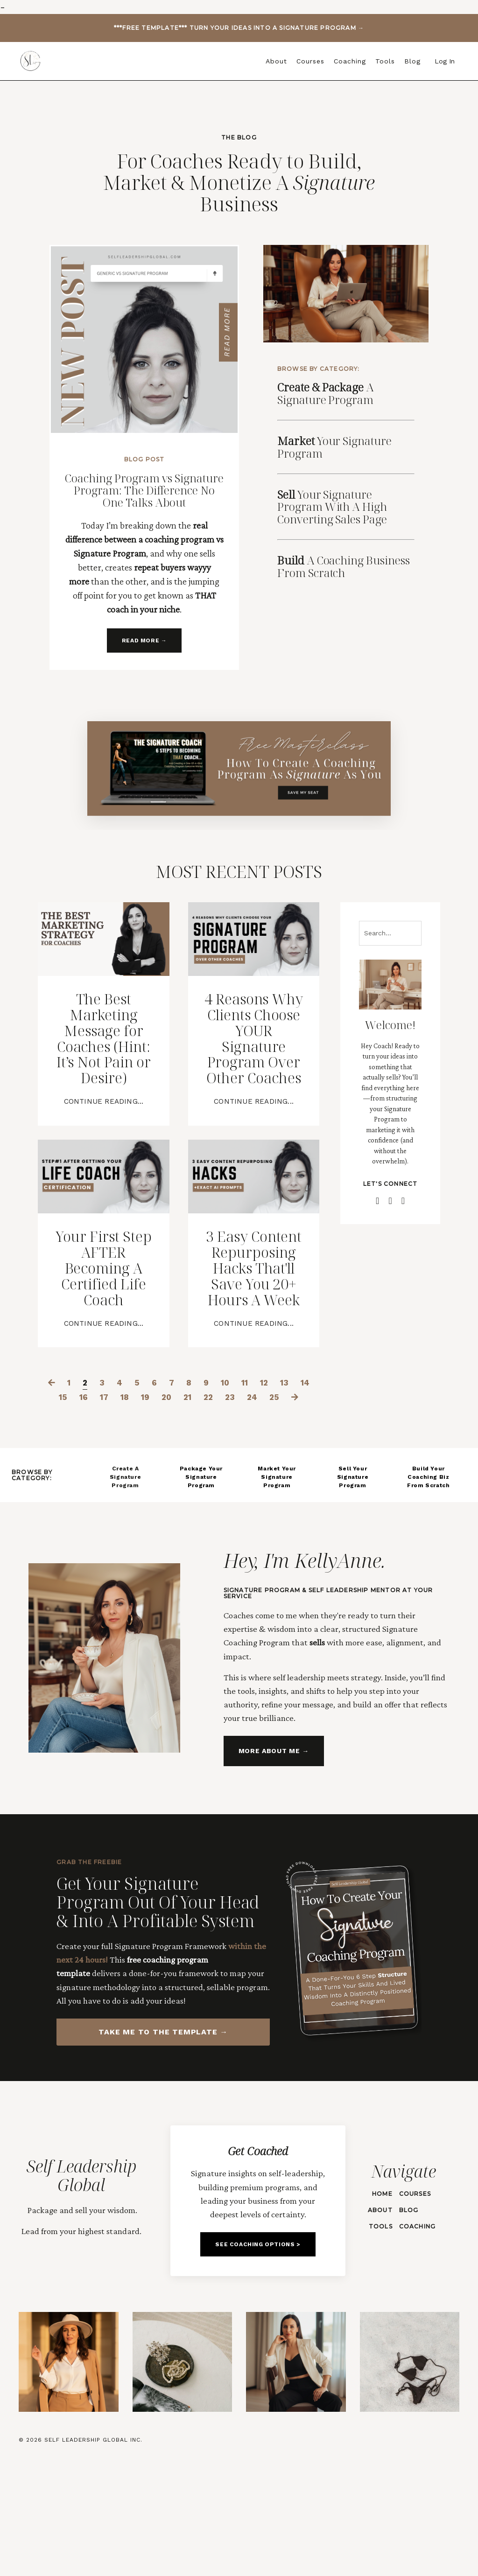 The height and width of the screenshot is (2576, 478). Describe the element at coordinates (165, 1484) in the screenshot. I see `19` at that location.